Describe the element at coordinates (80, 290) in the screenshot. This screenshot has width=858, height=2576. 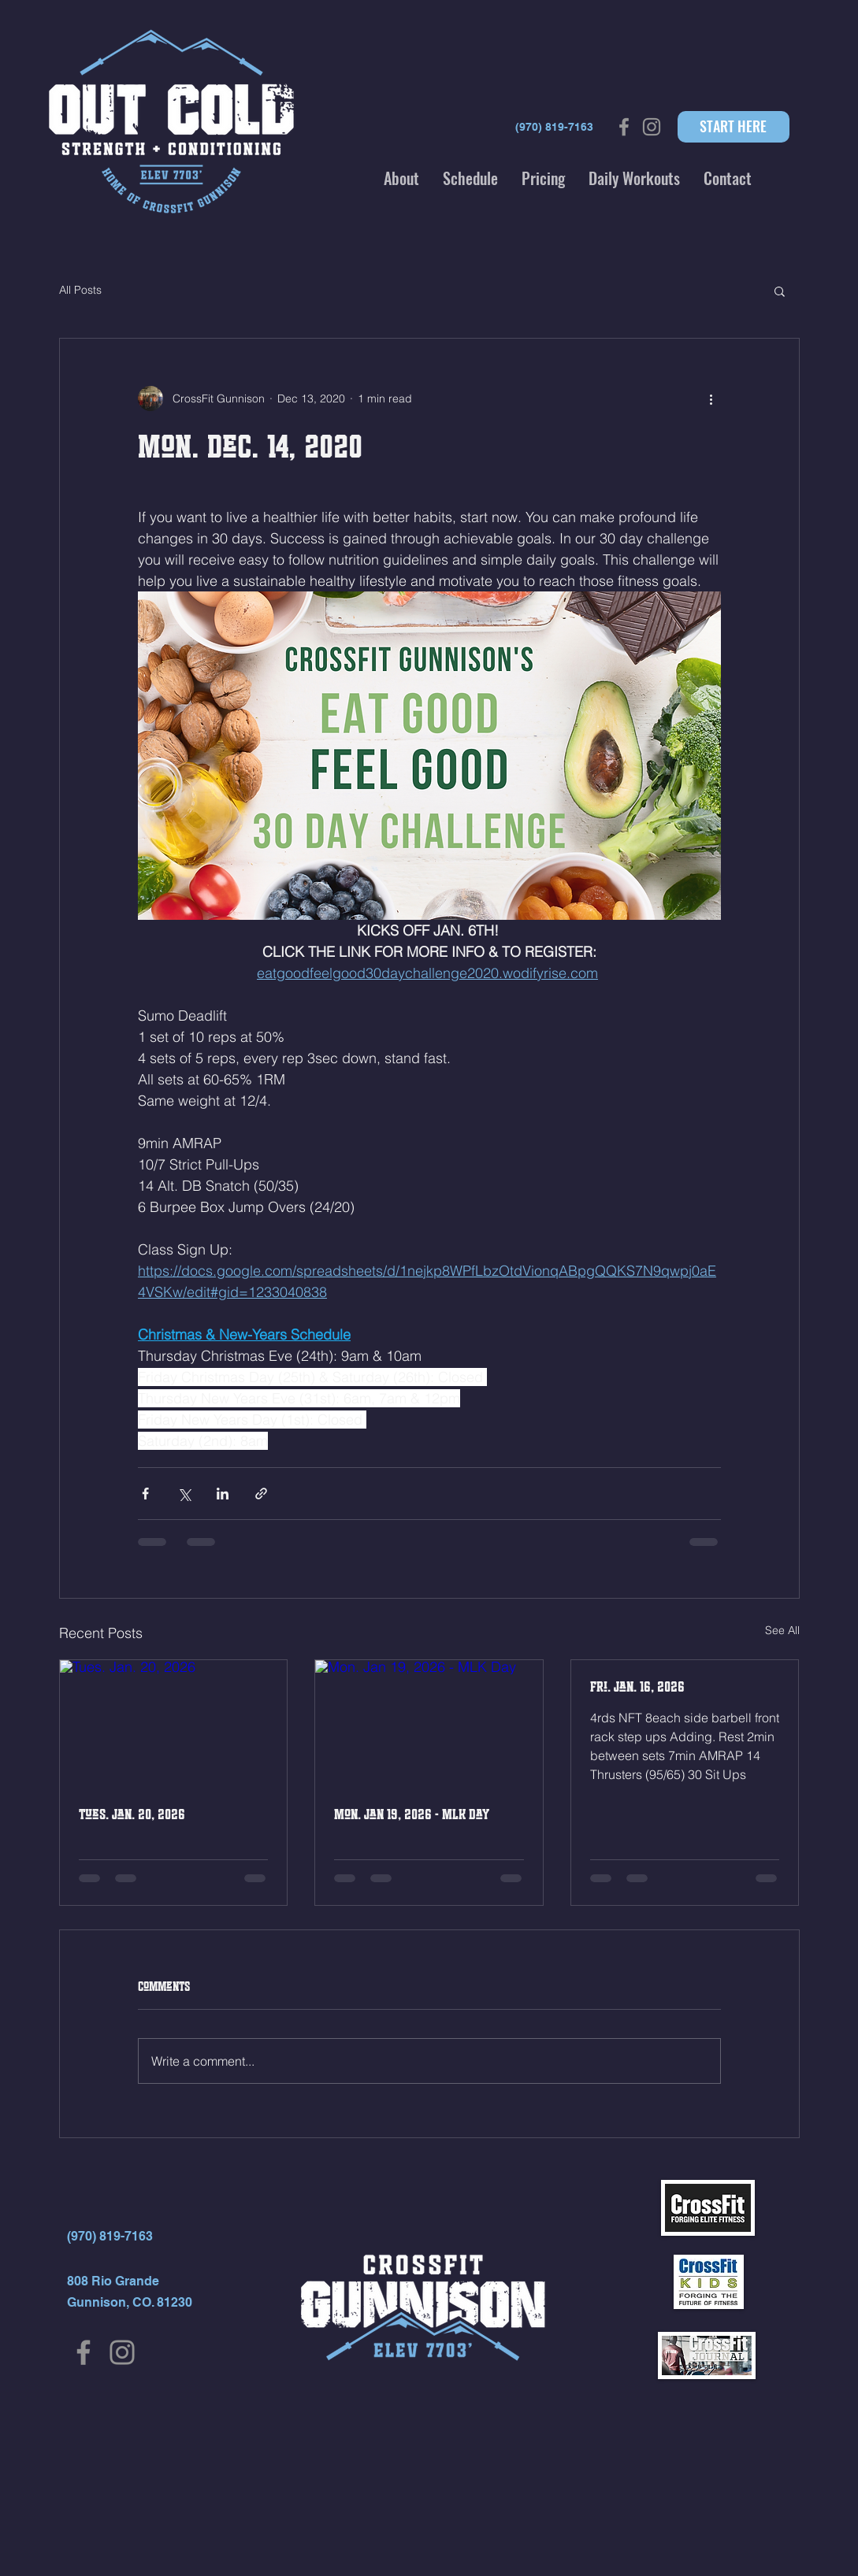
I see `All Posts` at that location.